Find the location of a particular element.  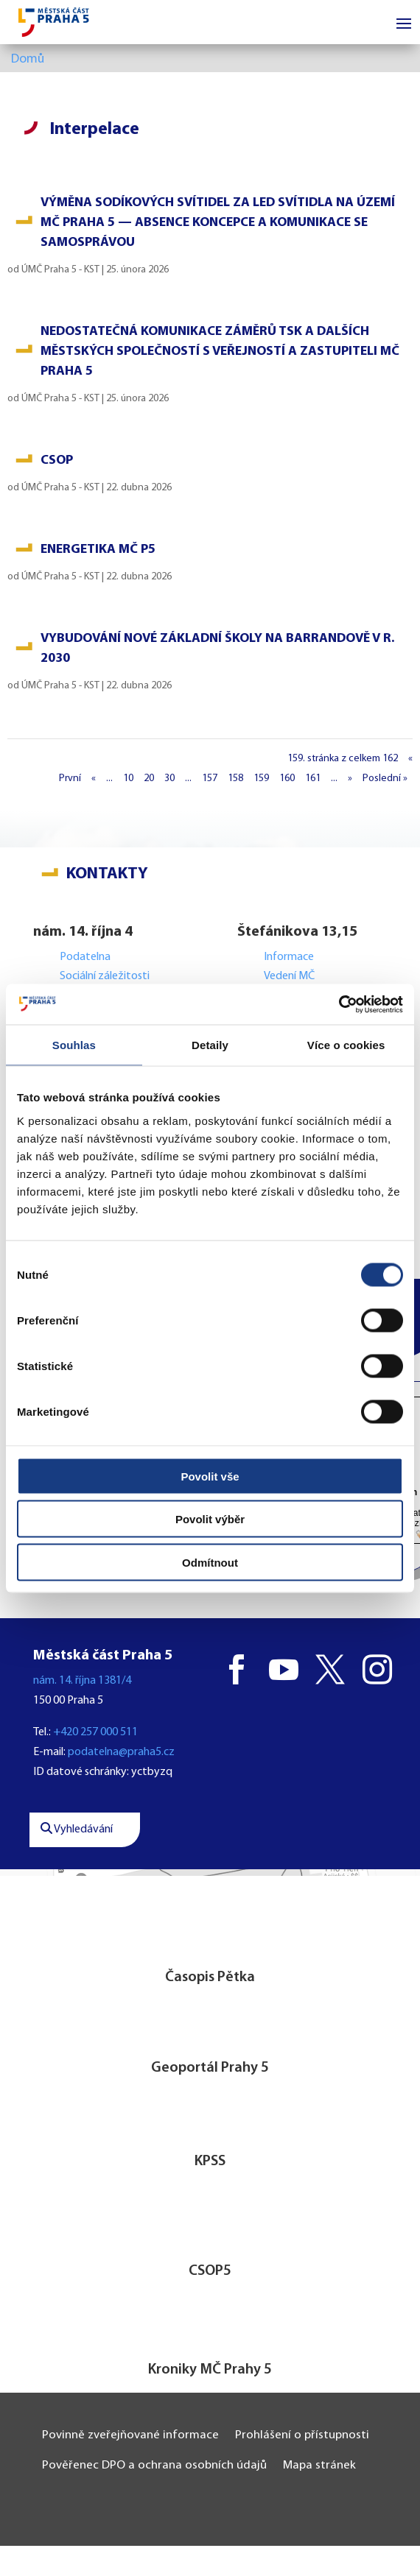

Povolit vše is located at coordinates (210, 1475).